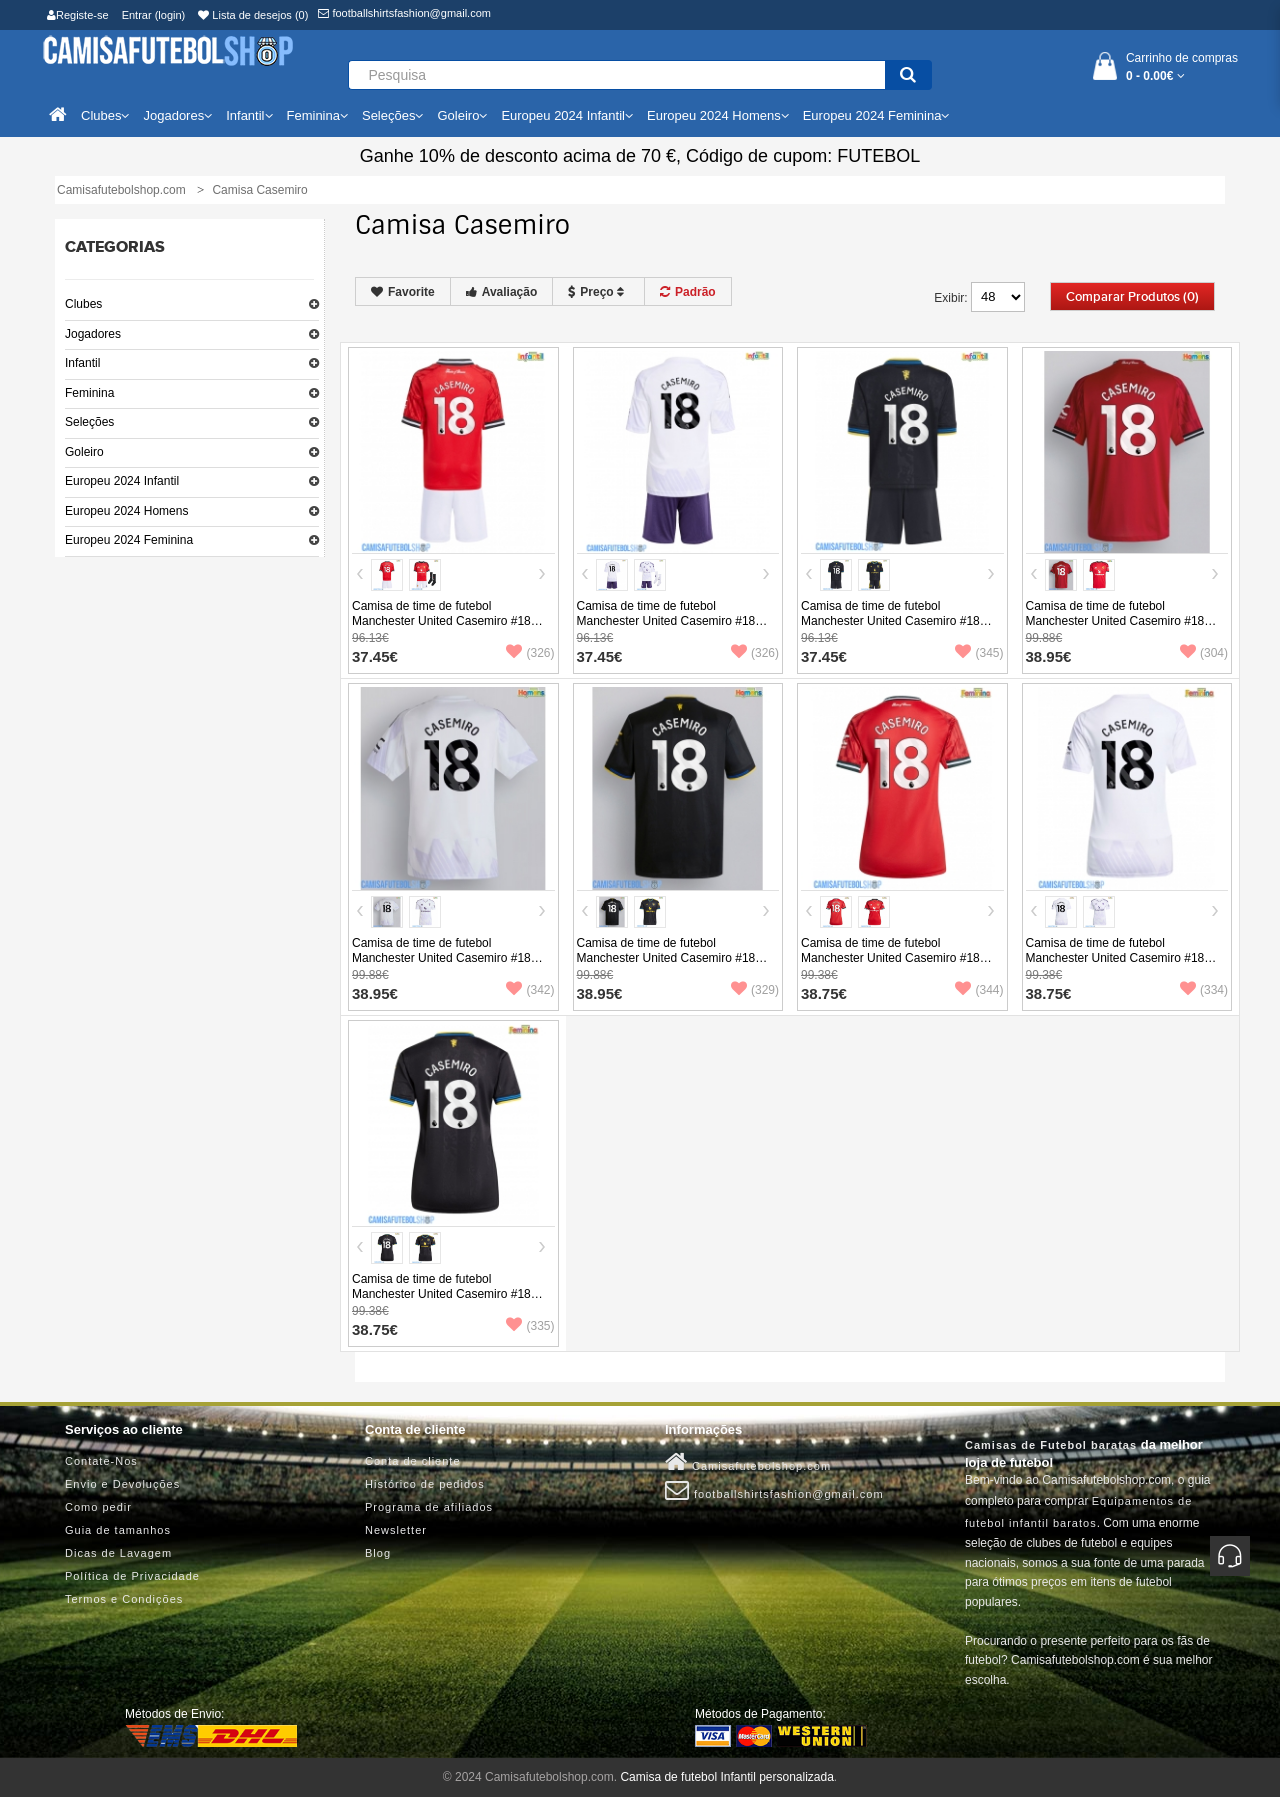 Image resolution: width=1280 pixels, height=1797 pixels. Describe the element at coordinates (425, 1484) in the screenshot. I see `Histórico de pedidos` at that location.